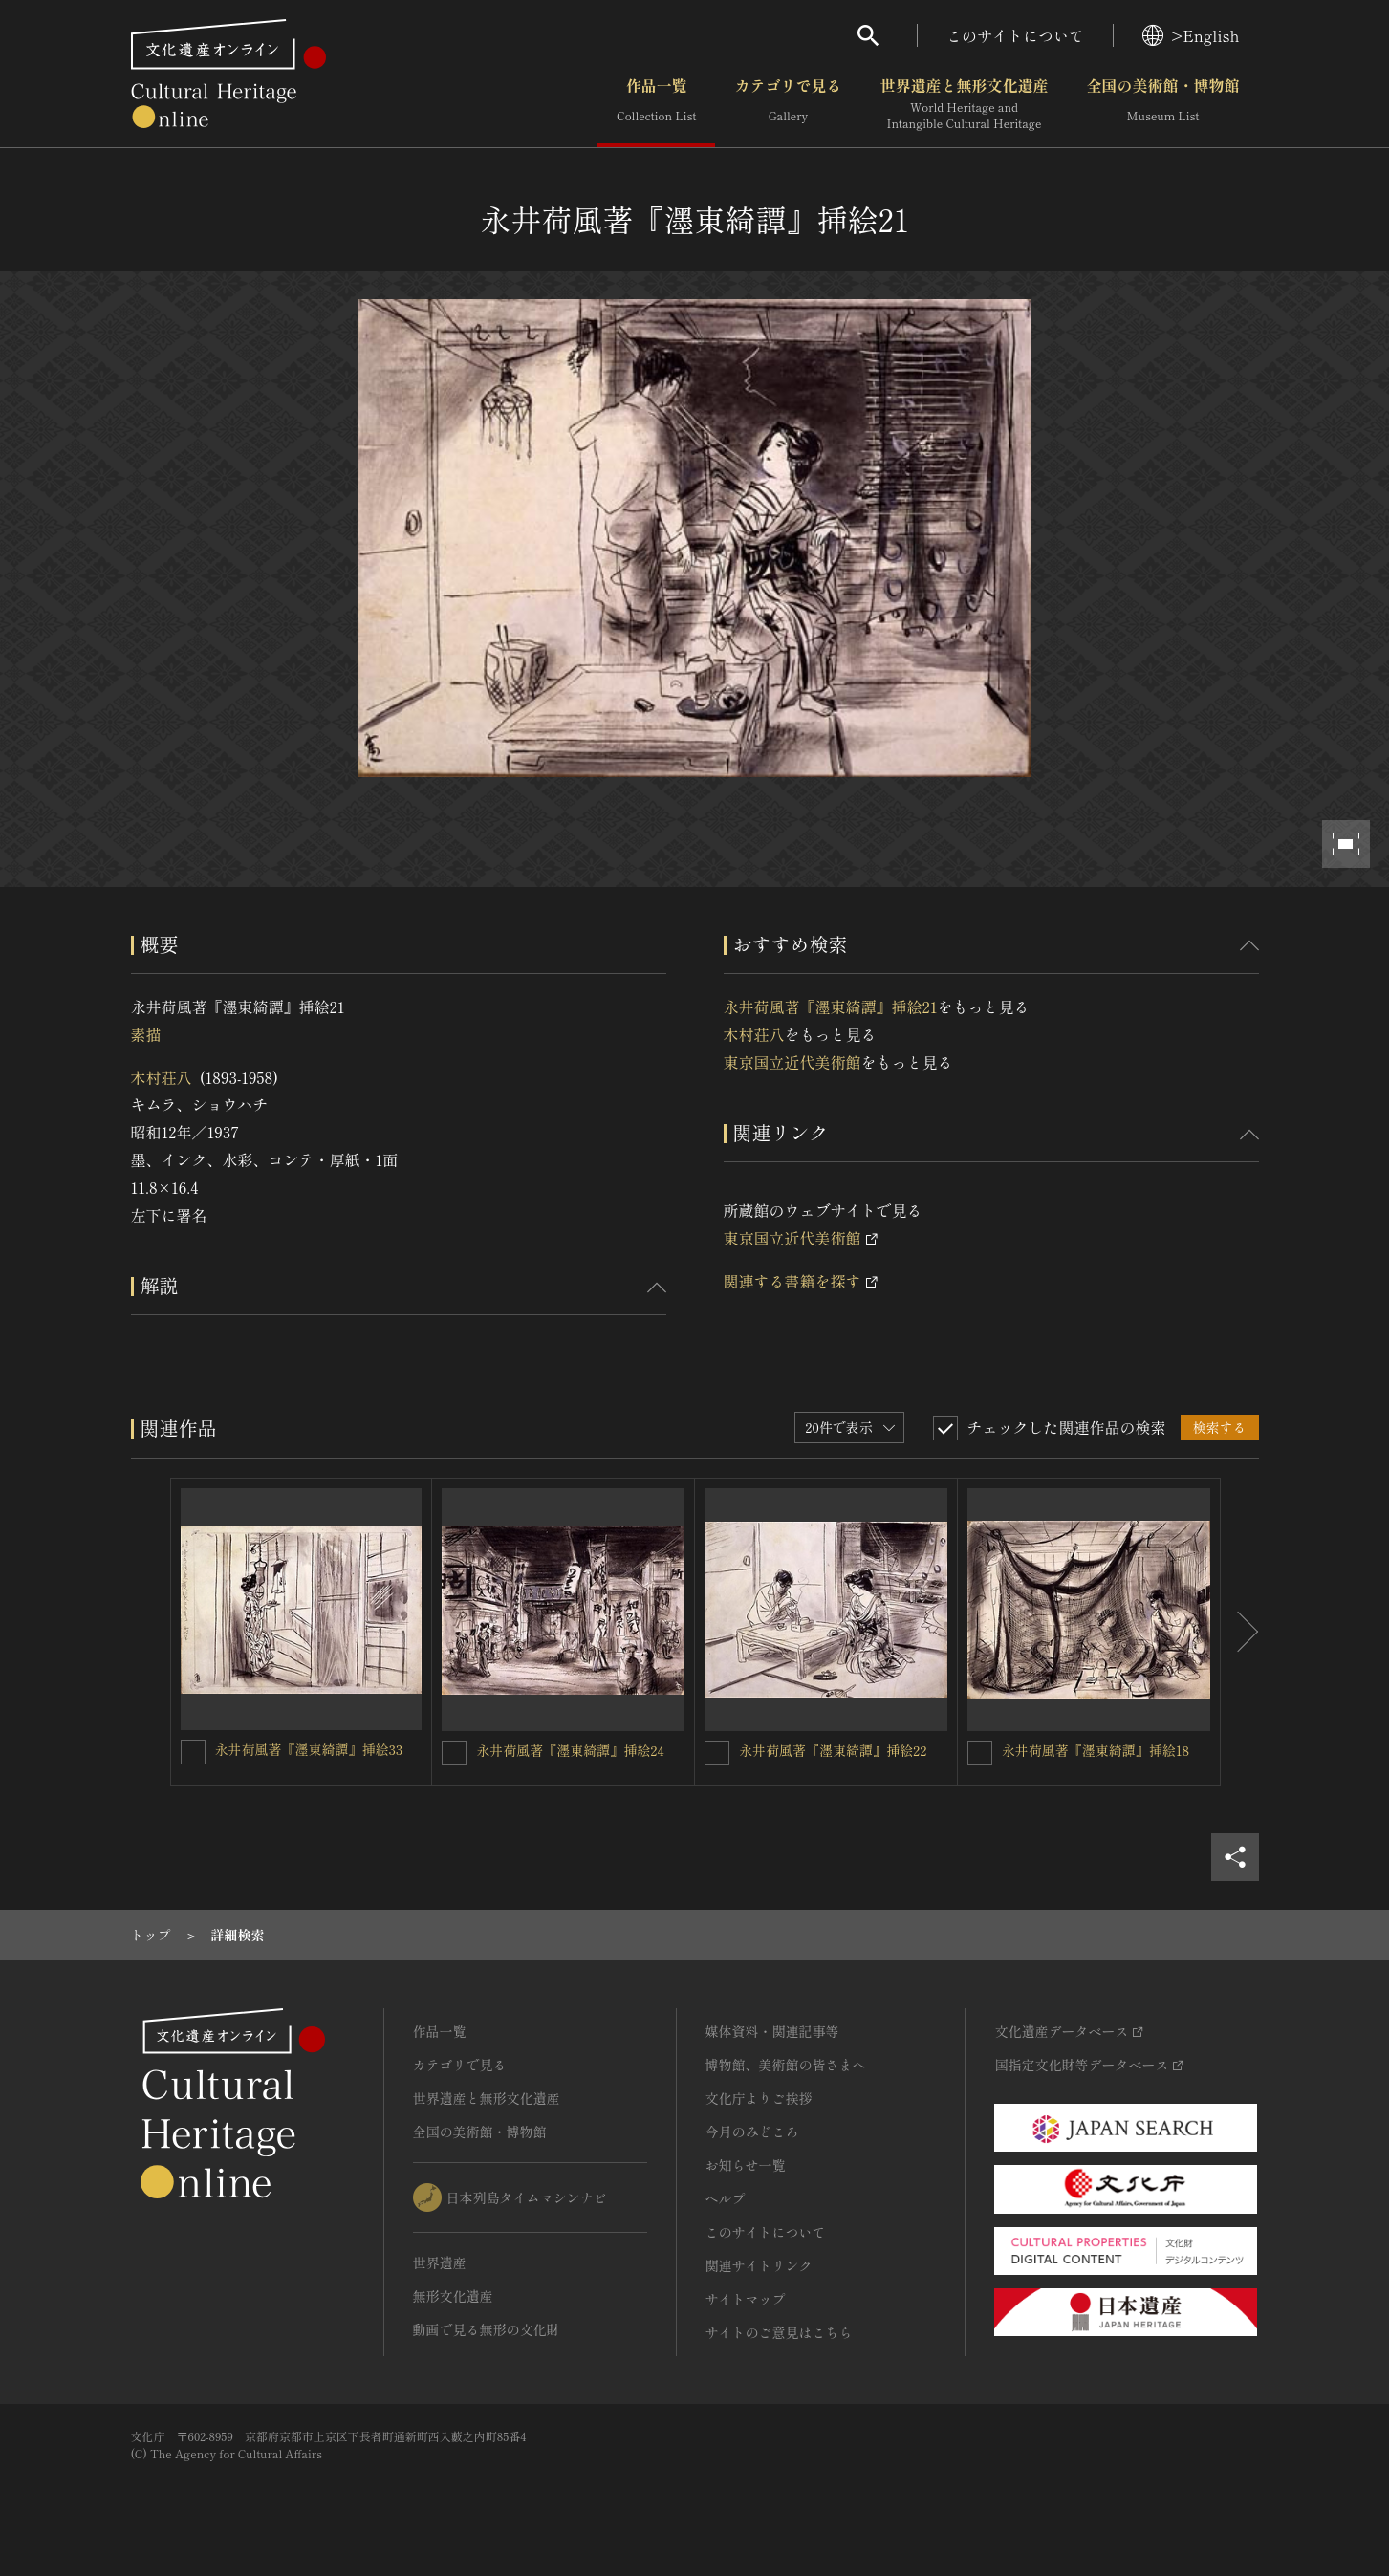 This screenshot has width=1389, height=2576. Describe the element at coordinates (963, 104) in the screenshot. I see `世界遺産と無形文化遺産` at that location.